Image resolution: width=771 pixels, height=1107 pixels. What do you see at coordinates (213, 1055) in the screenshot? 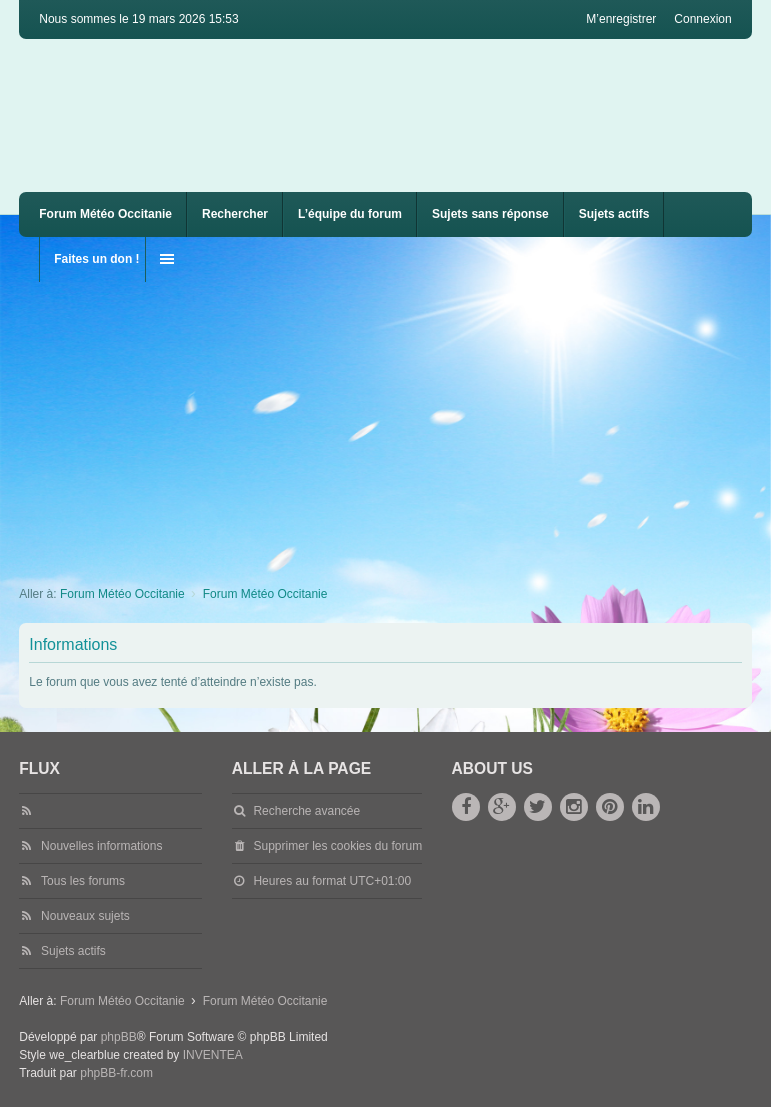
I see `INVENTEA` at bounding box center [213, 1055].